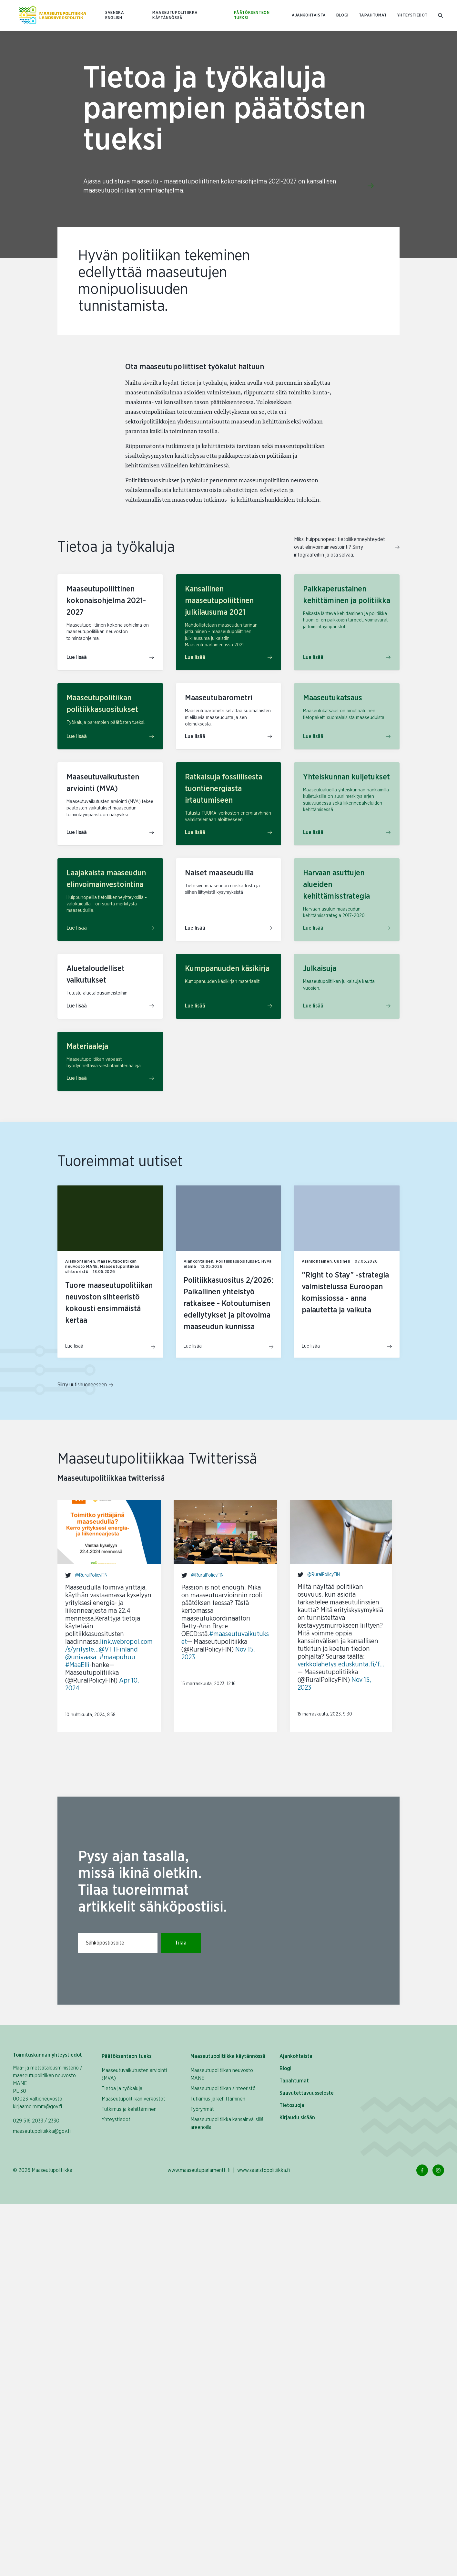 This screenshot has width=457, height=2576. I want to click on Työryhmät, so click(202, 2109).